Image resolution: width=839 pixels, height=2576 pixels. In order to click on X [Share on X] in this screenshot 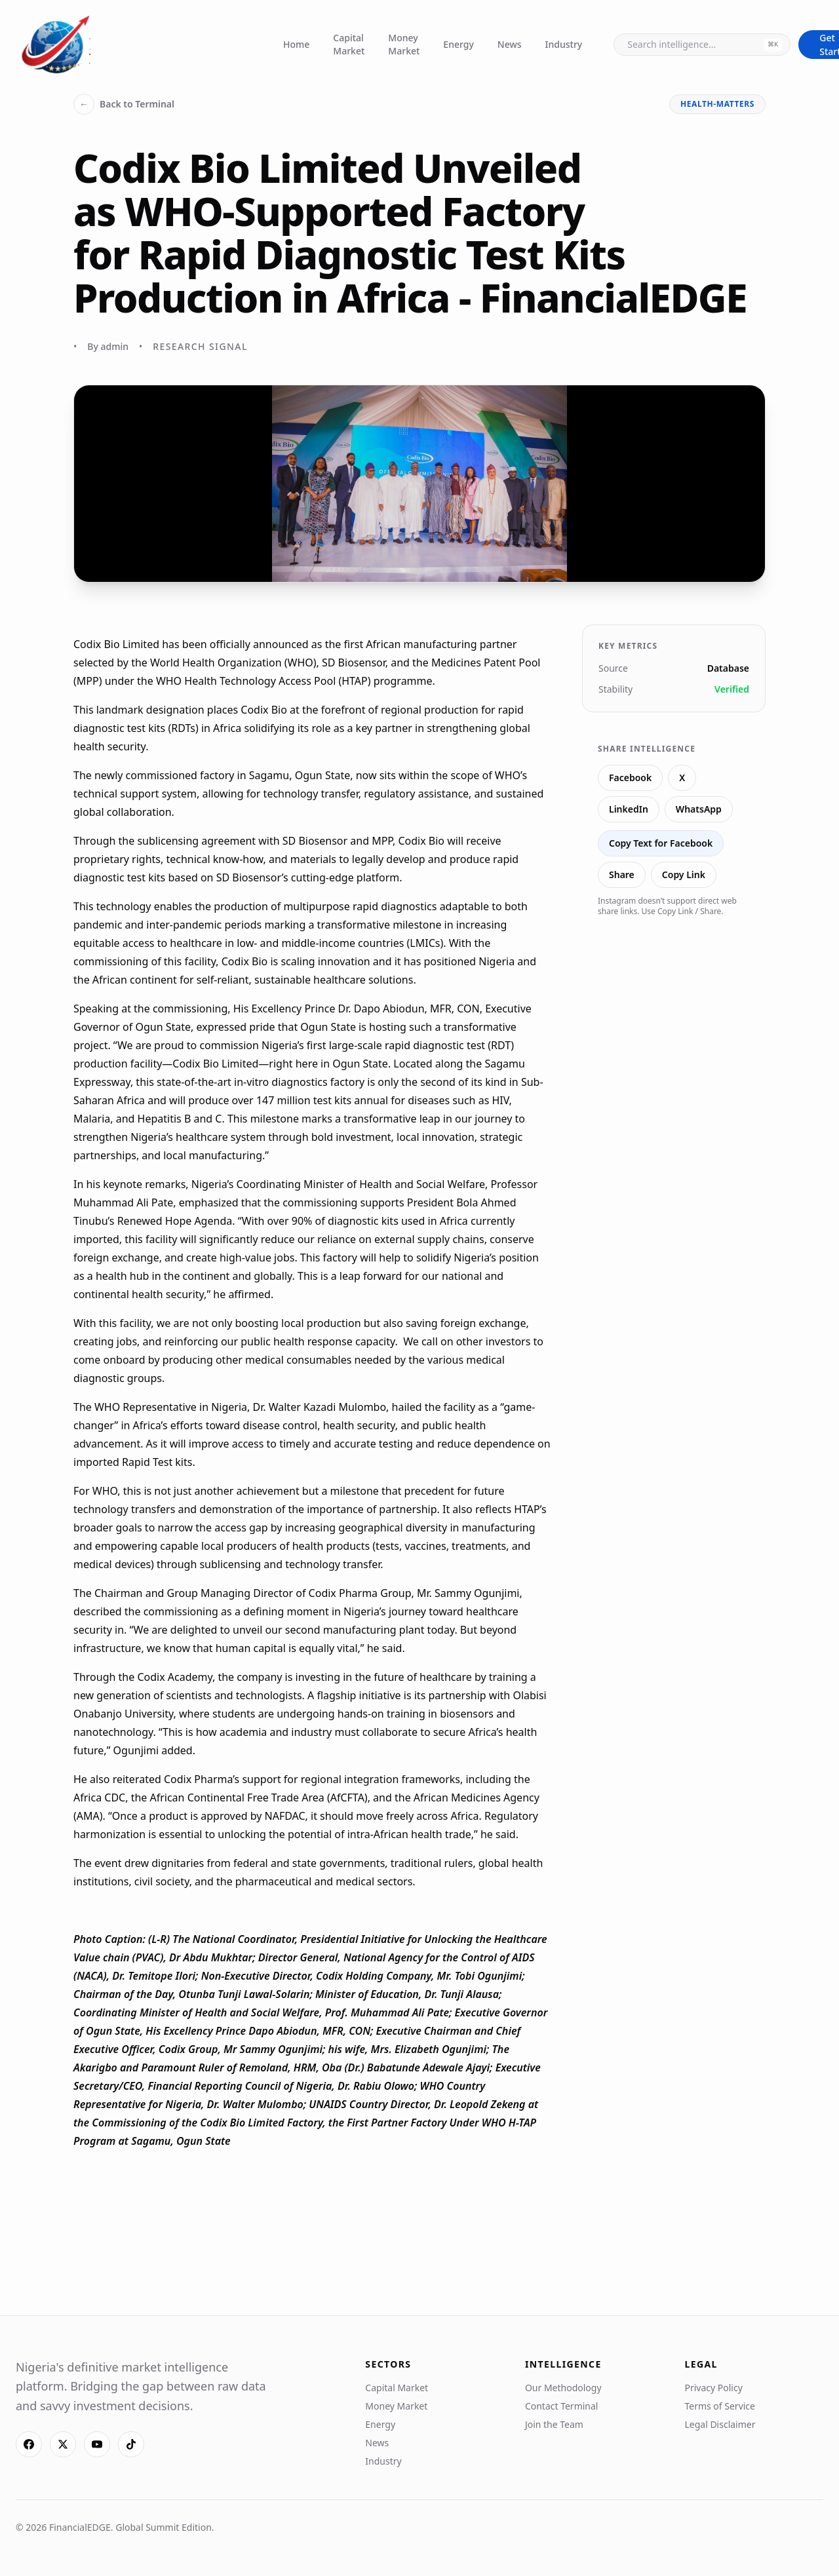, I will do `click(682, 777)`.